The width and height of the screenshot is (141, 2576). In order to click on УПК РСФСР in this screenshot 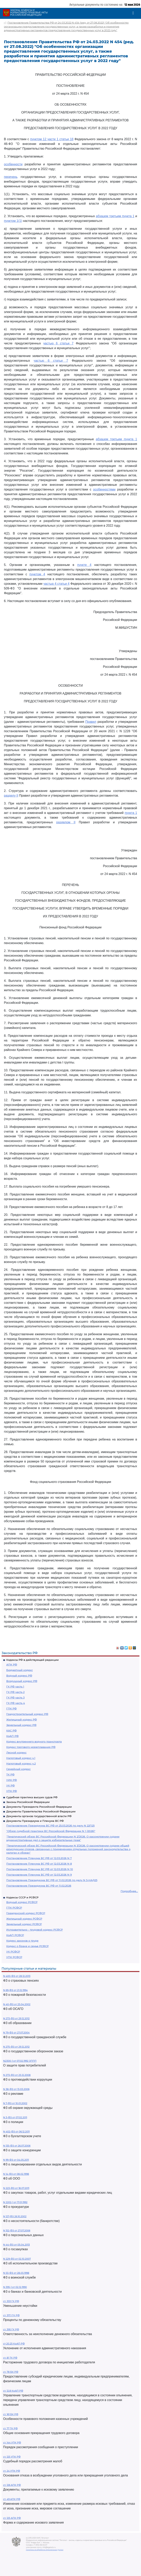, I will do `click(14, 1957)`.